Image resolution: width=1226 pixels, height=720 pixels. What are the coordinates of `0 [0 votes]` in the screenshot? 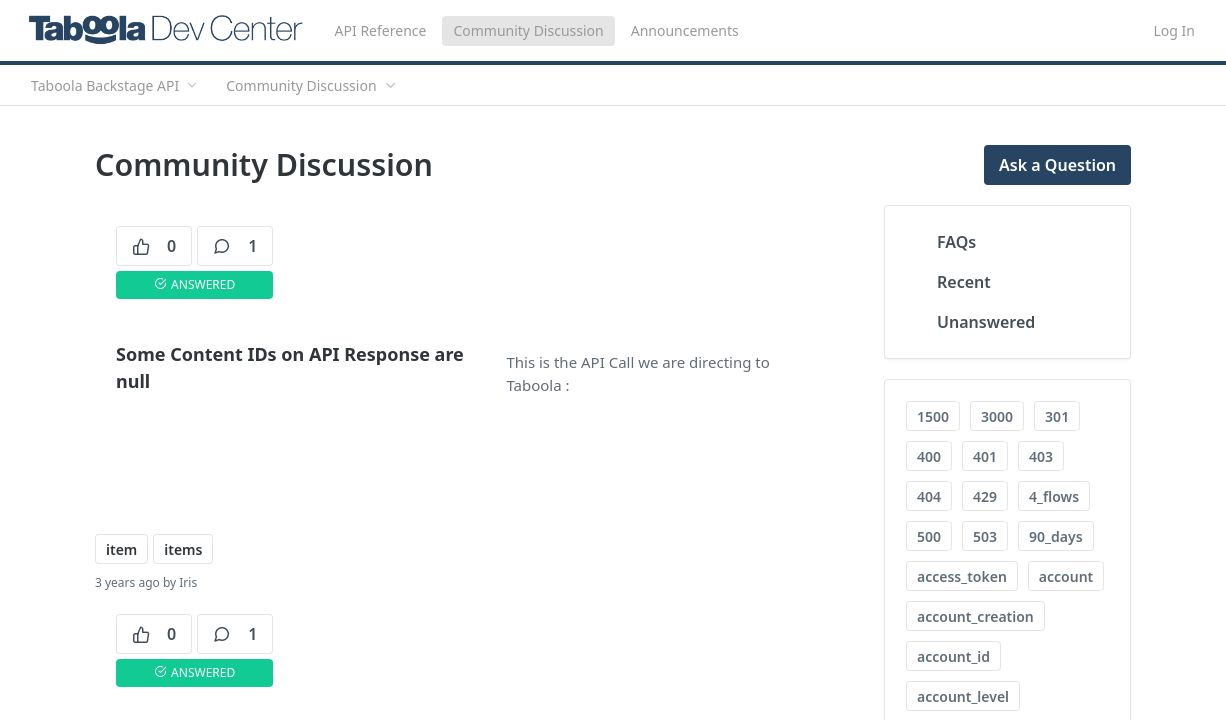 It's located at (154, 246).